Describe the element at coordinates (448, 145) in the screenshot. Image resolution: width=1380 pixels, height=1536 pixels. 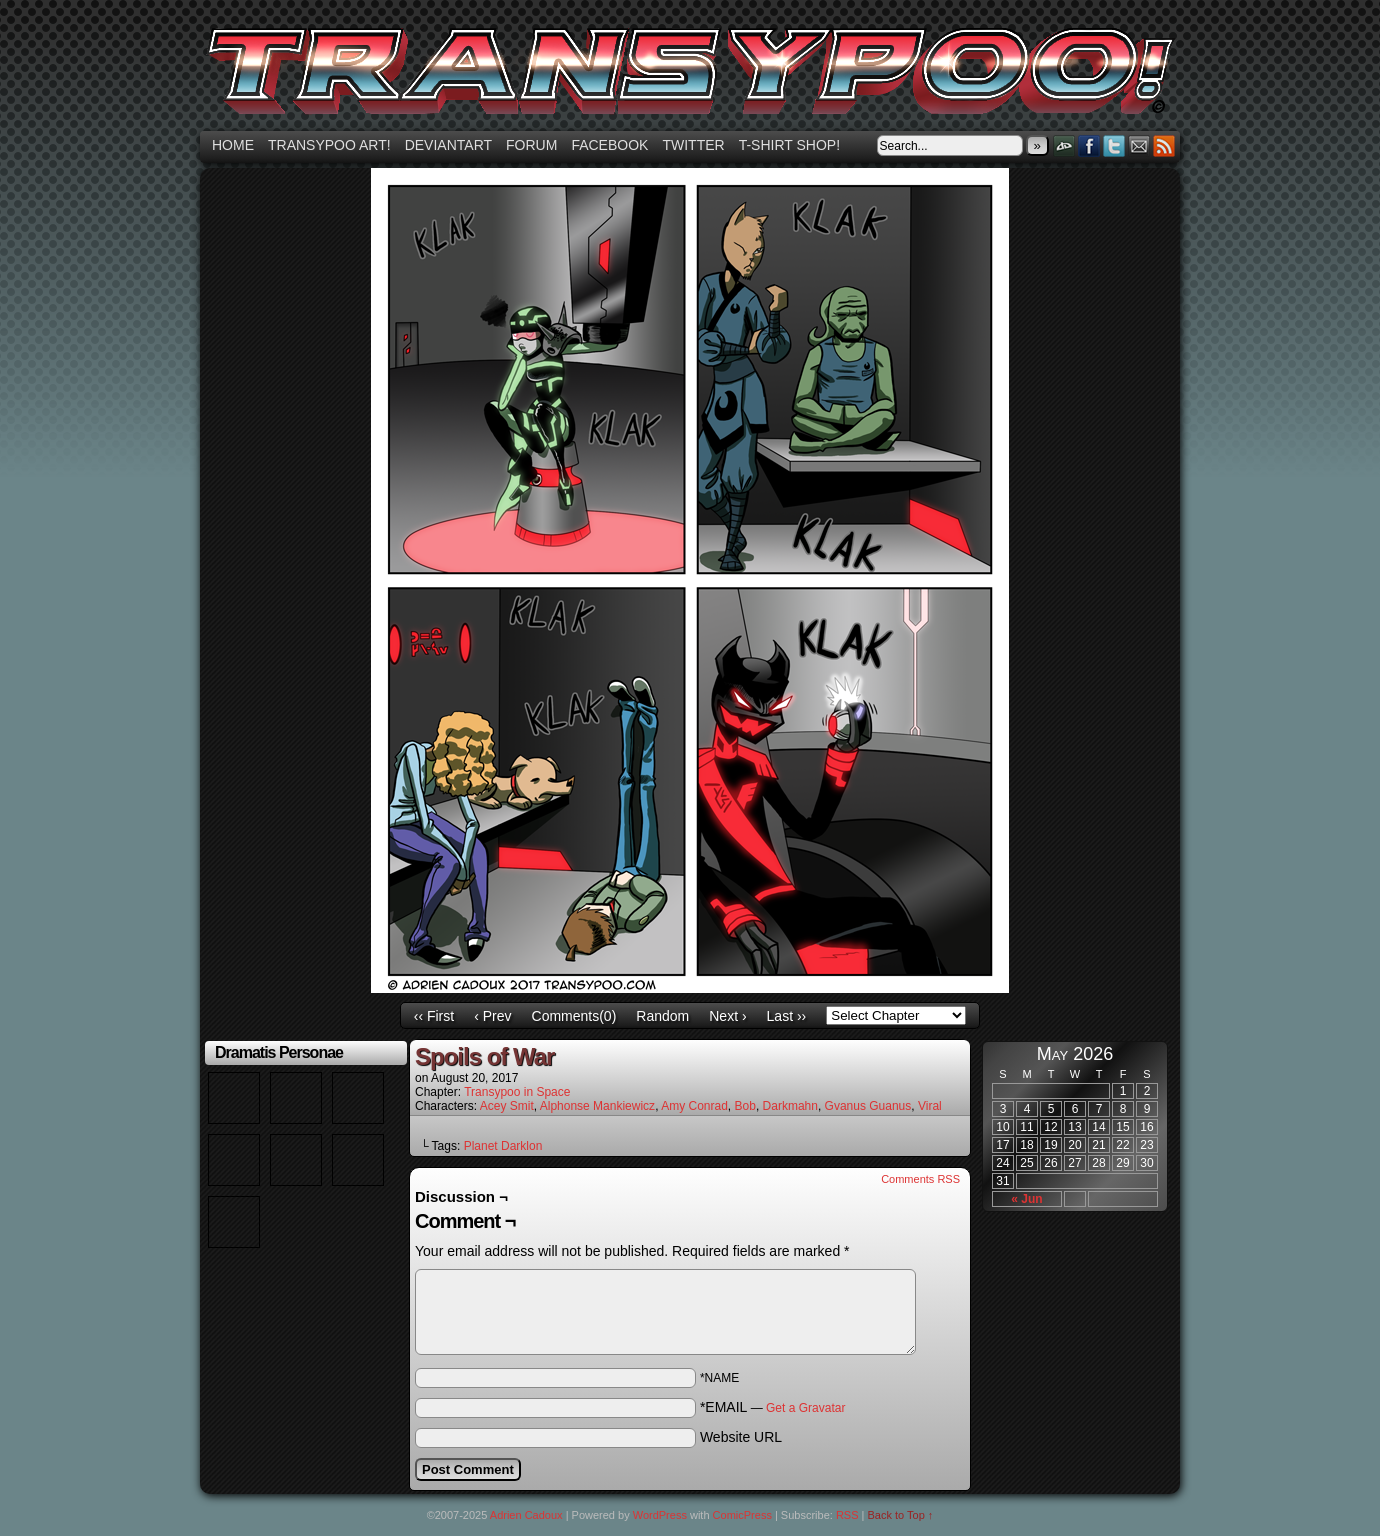
I see `Deviantart` at that location.